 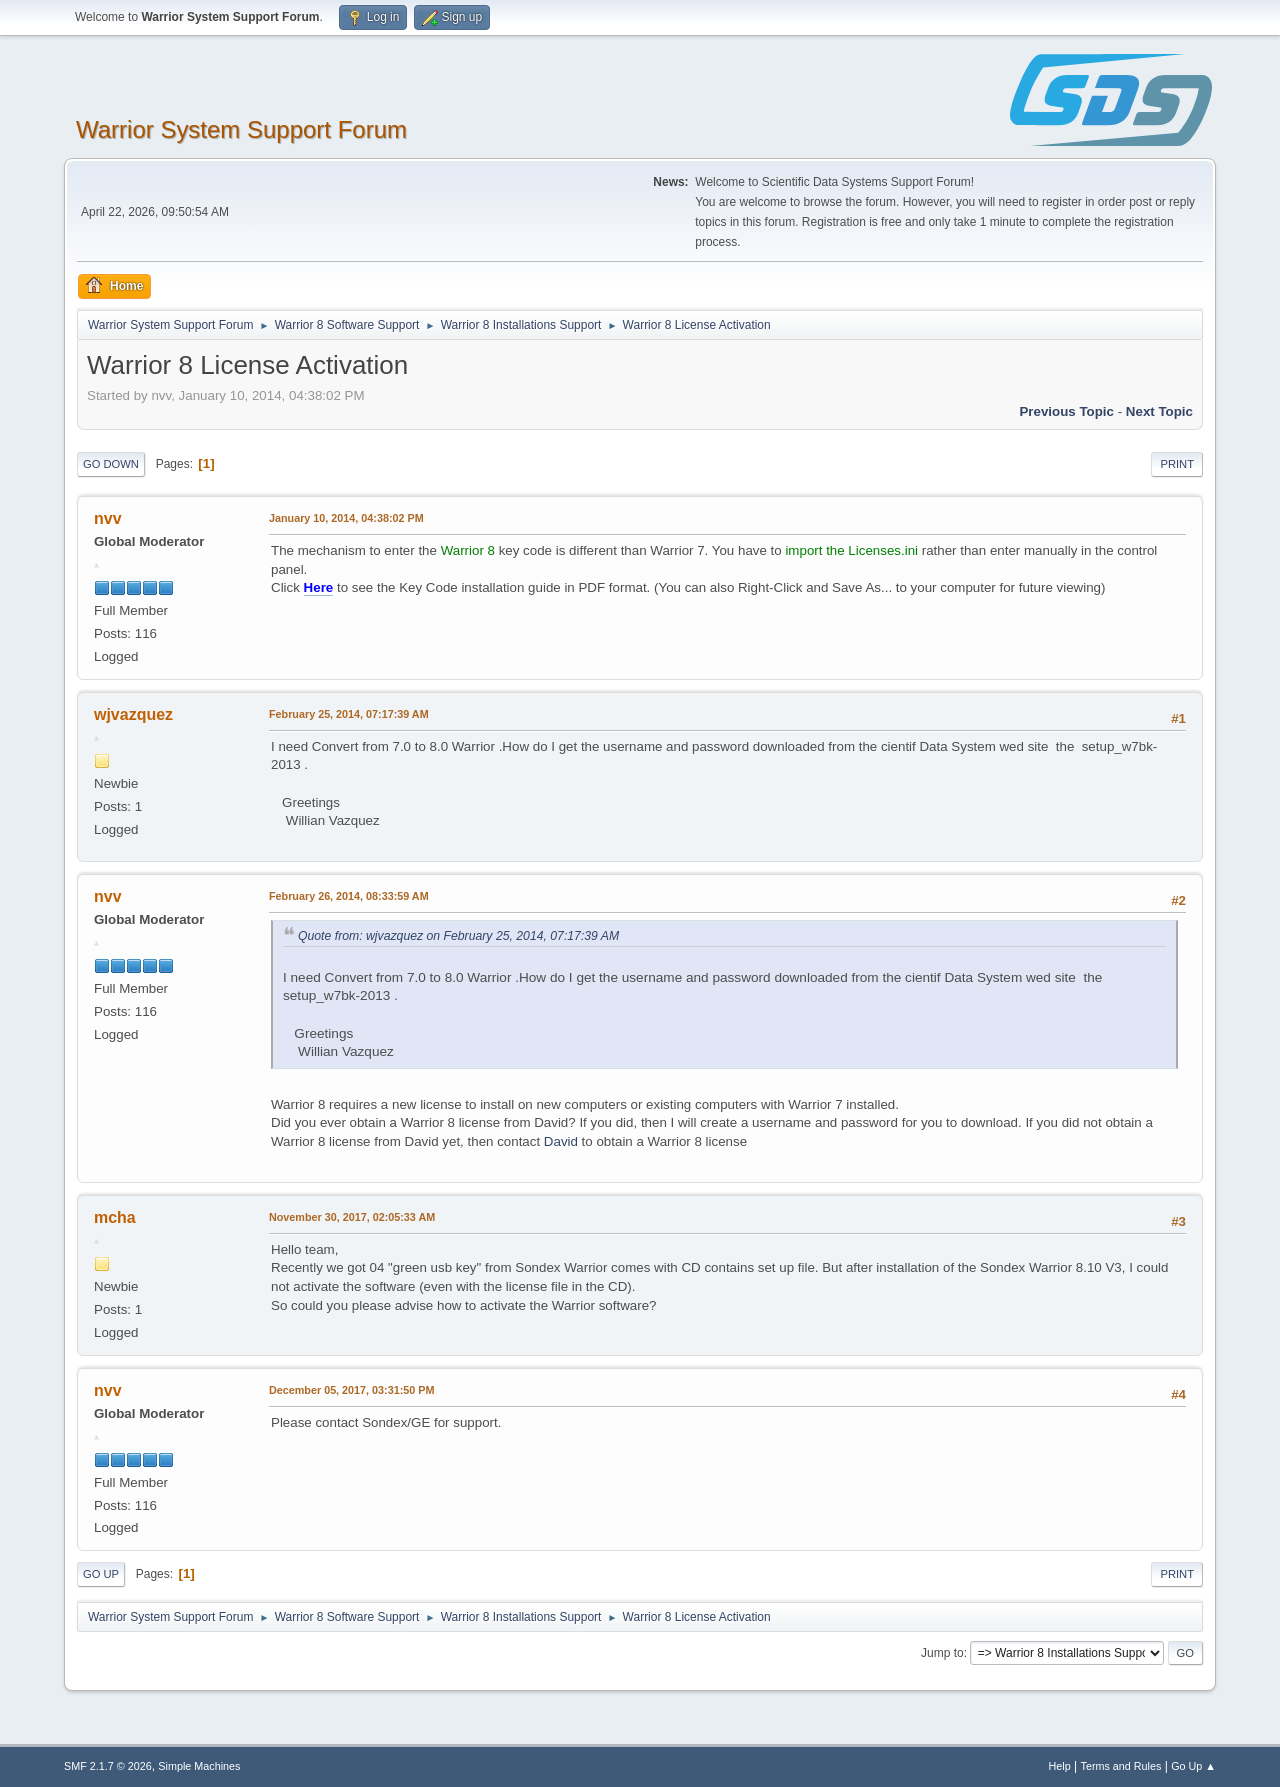 What do you see at coordinates (352, 1217) in the screenshot?
I see `November 30, 2017, 02:05:33 AM` at bounding box center [352, 1217].